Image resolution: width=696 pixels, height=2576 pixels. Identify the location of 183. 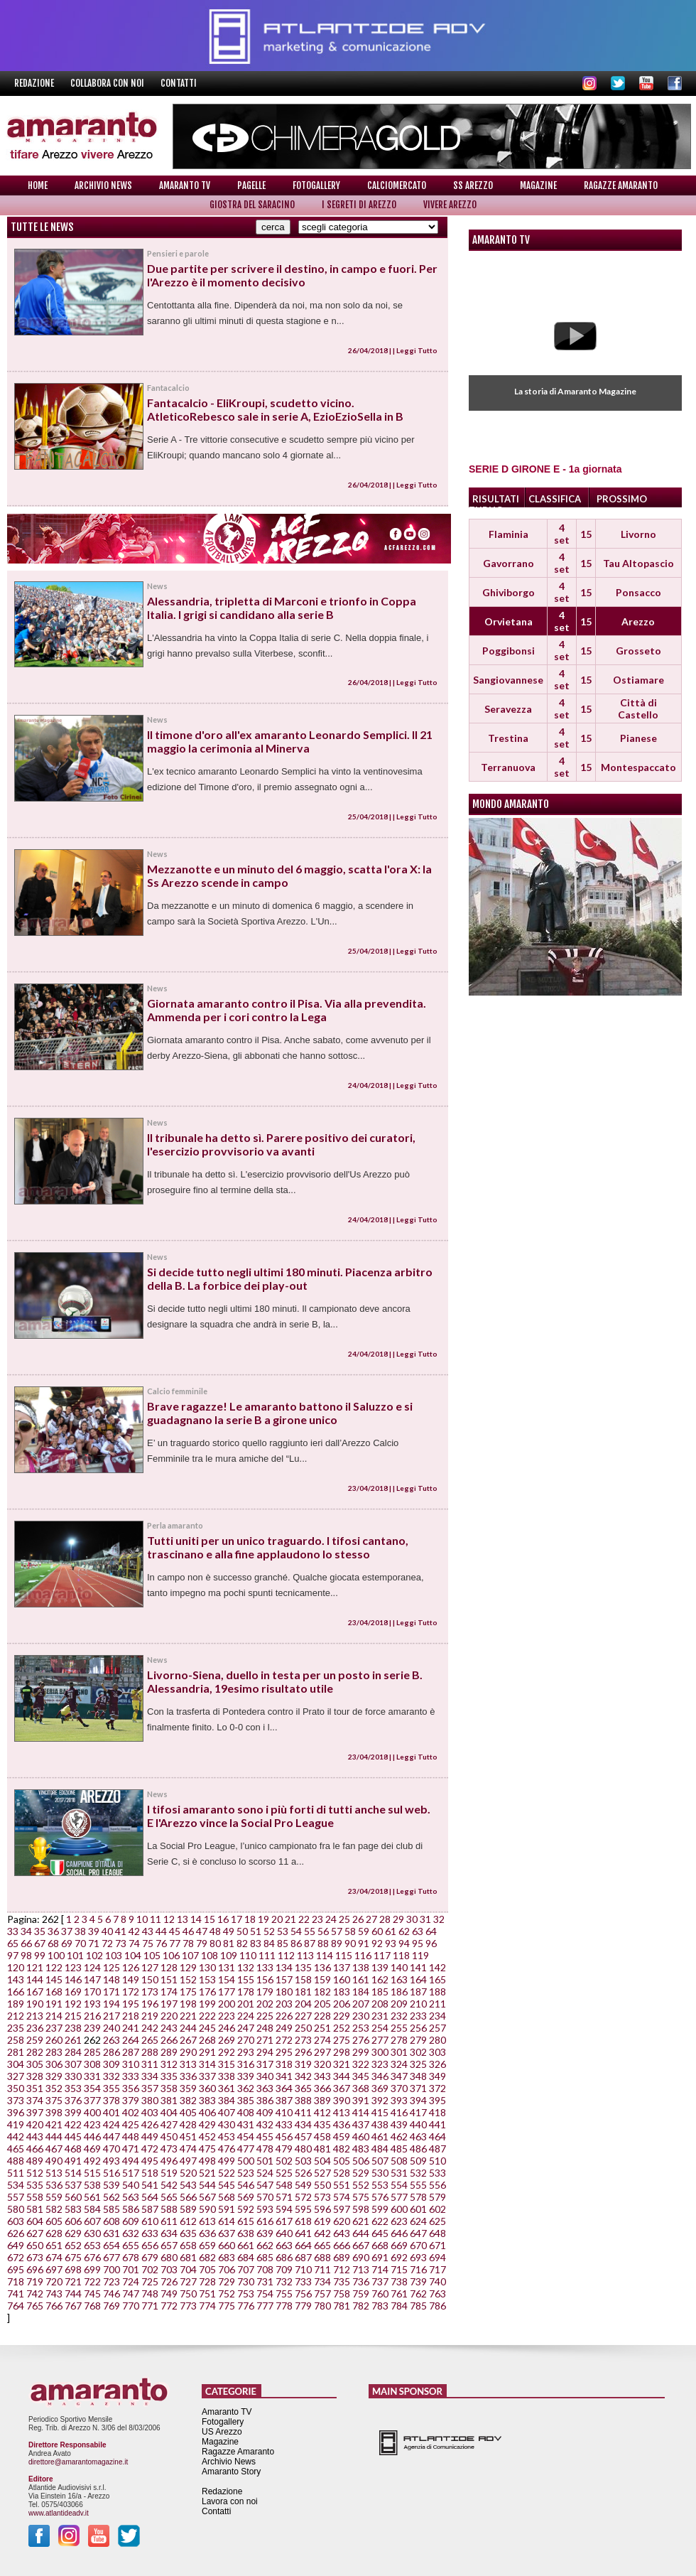
(341, 1991).